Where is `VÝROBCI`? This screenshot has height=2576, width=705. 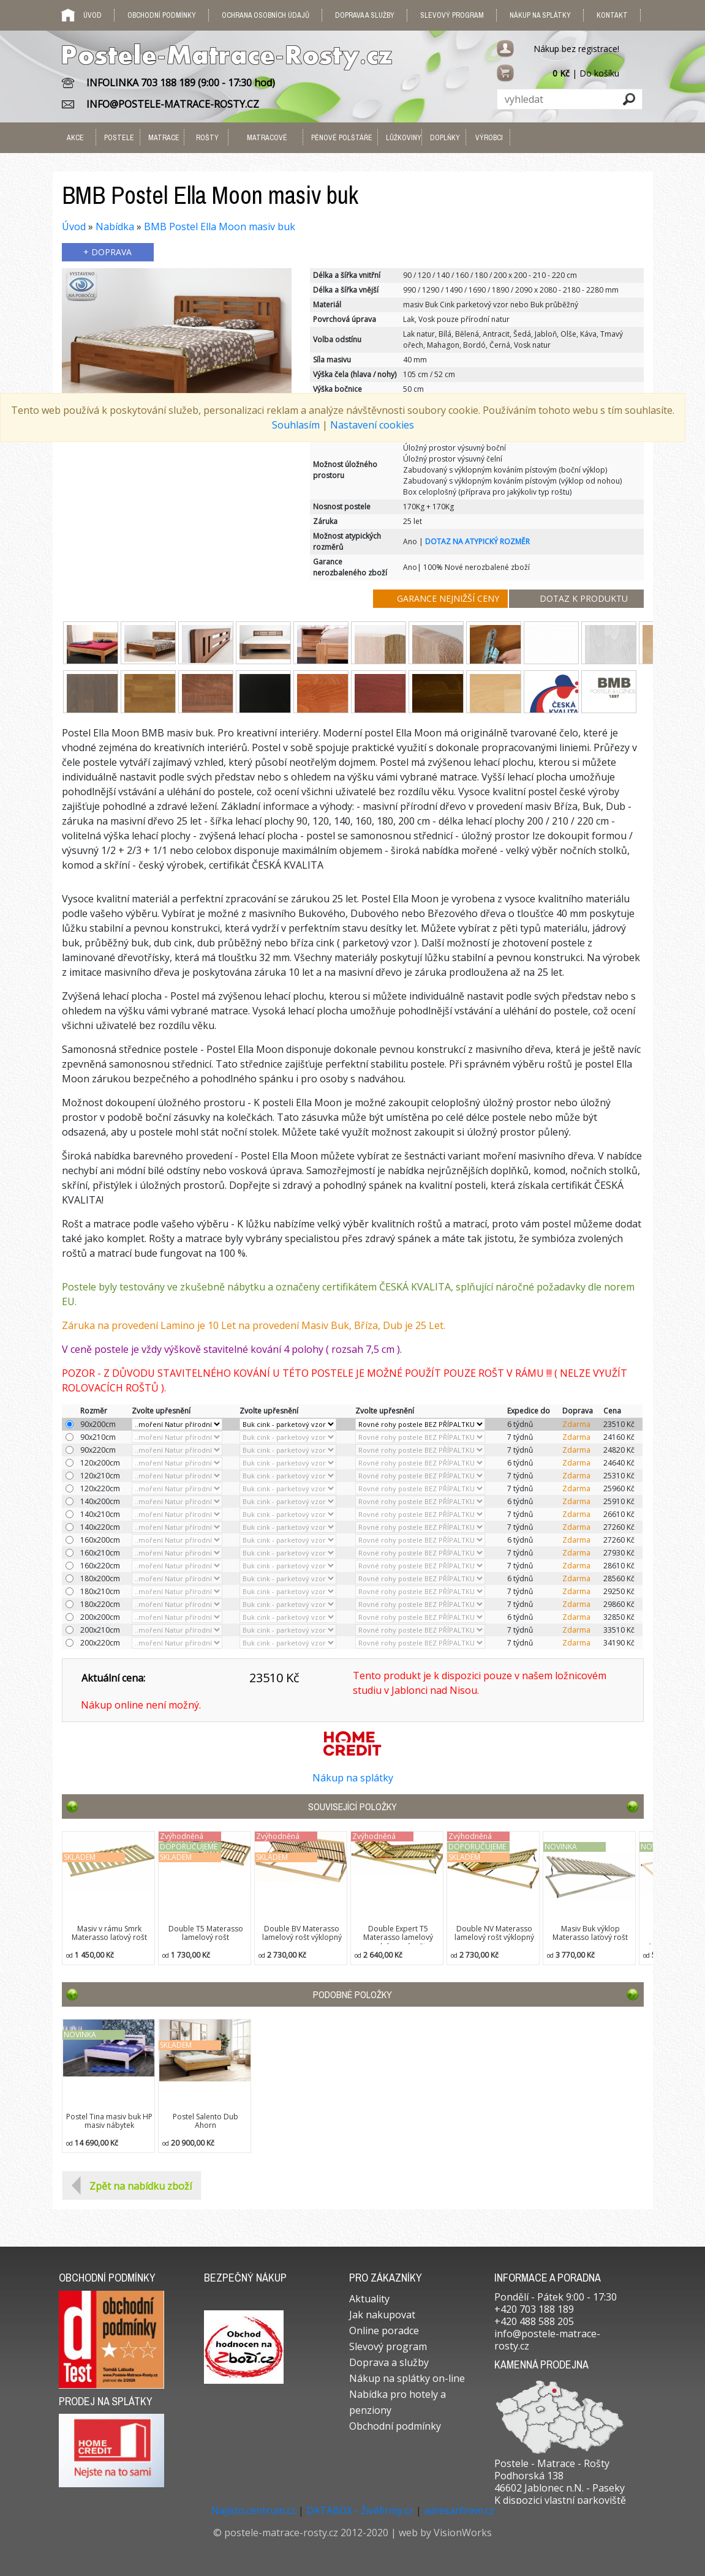
VÝROBCI is located at coordinates (489, 138).